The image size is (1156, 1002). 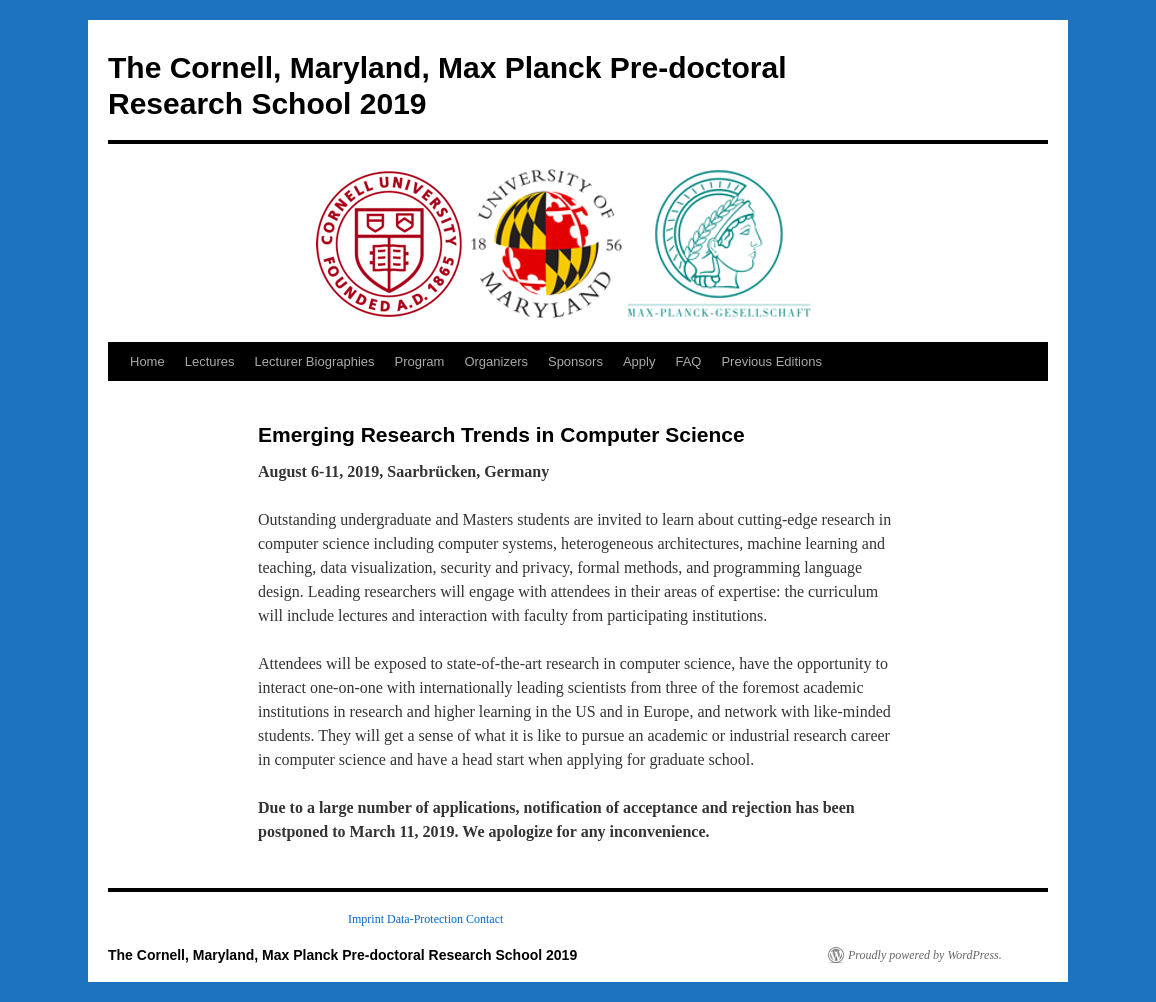 What do you see at coordinates (425, 919) in the screenshot?
I see `Data-Protection` at bounding box center [425, 919].